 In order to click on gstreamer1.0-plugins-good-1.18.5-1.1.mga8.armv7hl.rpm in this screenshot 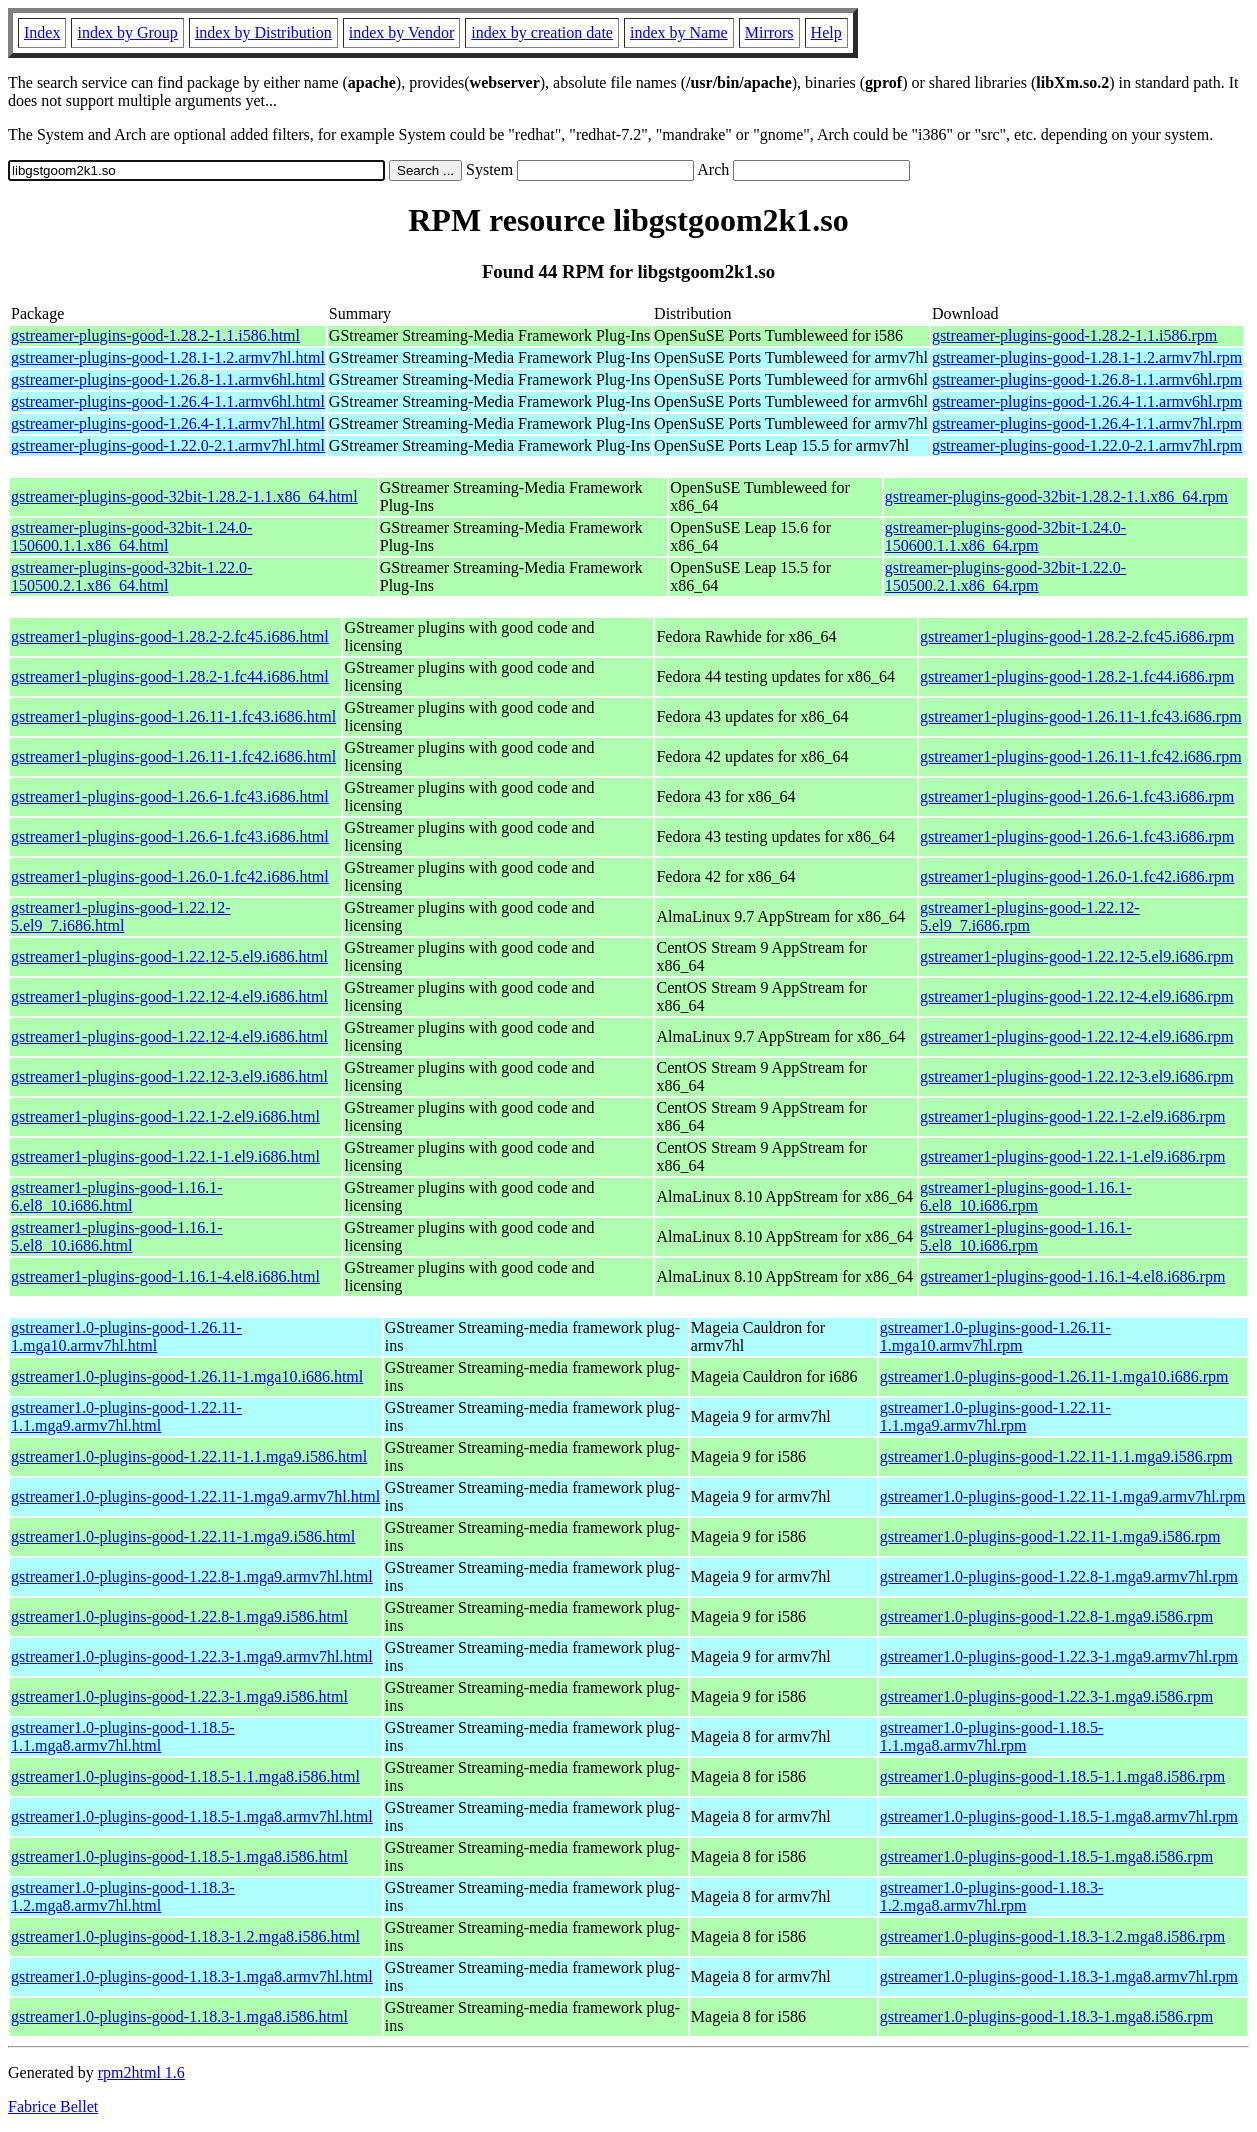, I will do `click(992, 1736)`.